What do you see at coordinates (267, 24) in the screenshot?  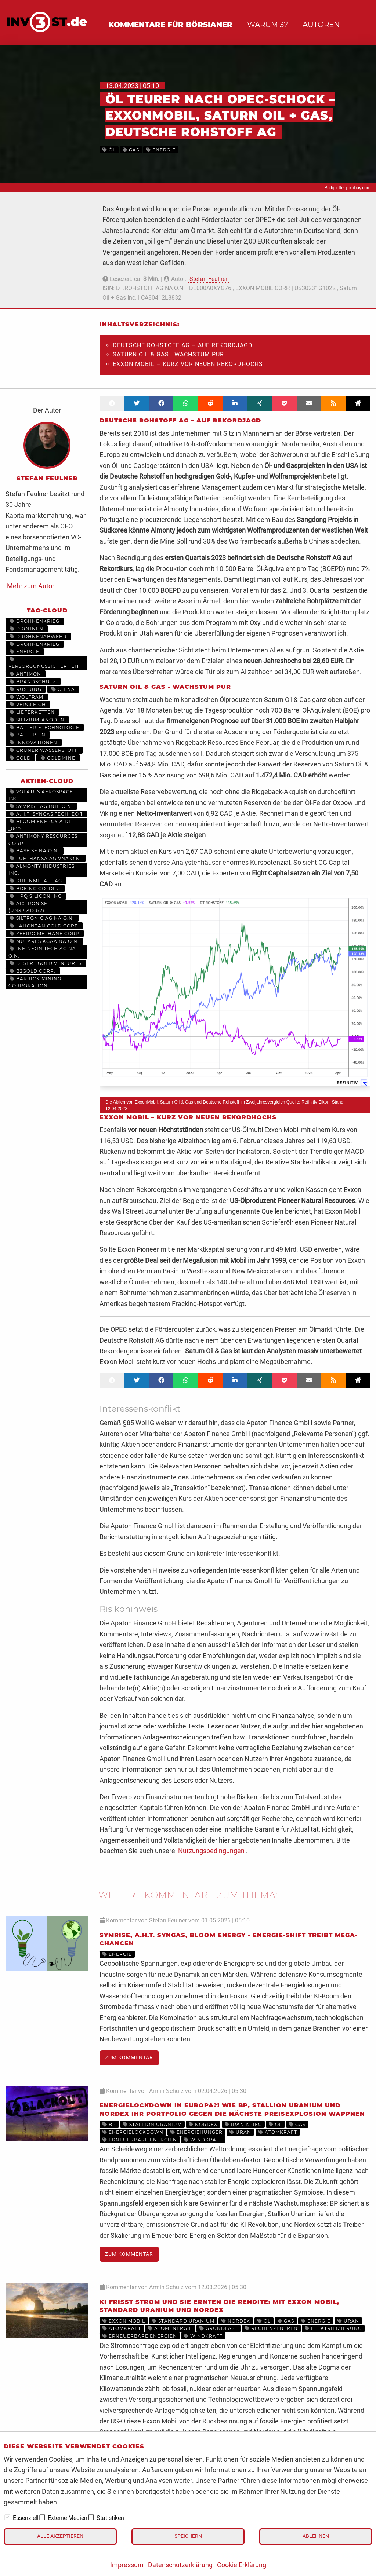 I see `Warum 3?` at bounding box center [267, 24].